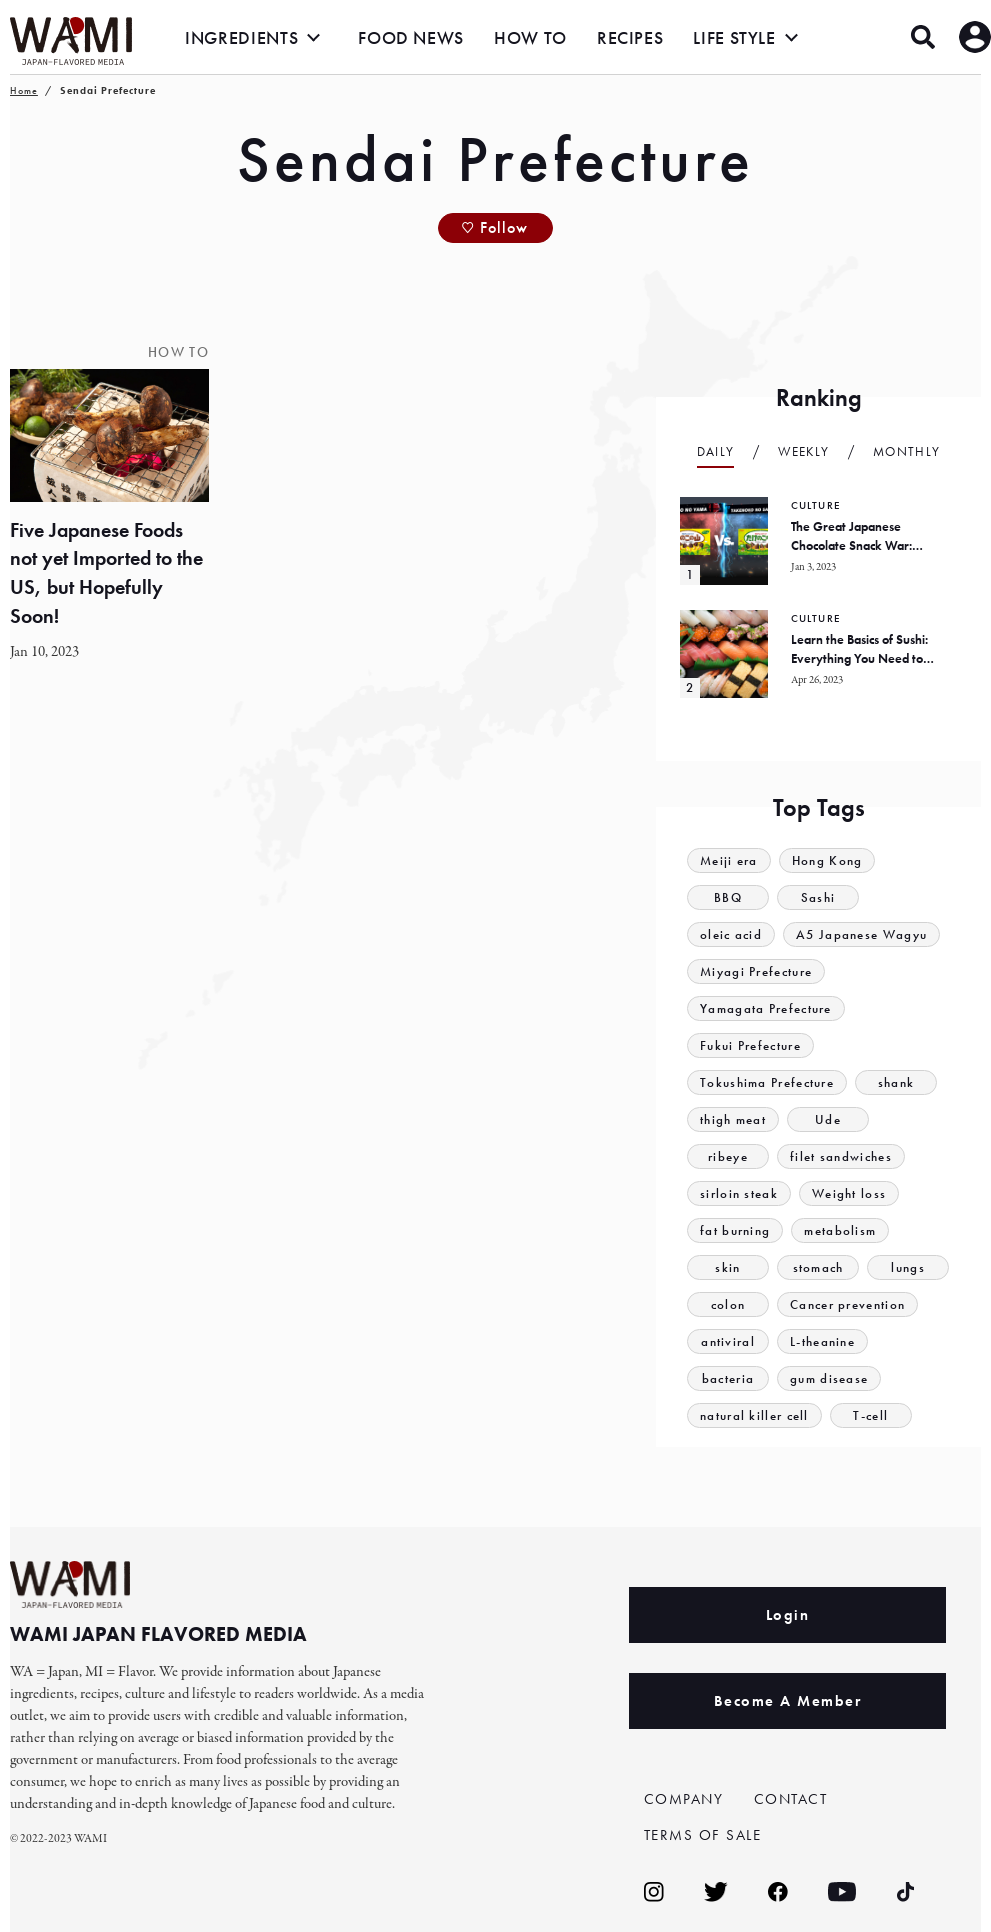  Describe the element at coordinates (728, 1304) in the screenshot. I see `colon` at that location.